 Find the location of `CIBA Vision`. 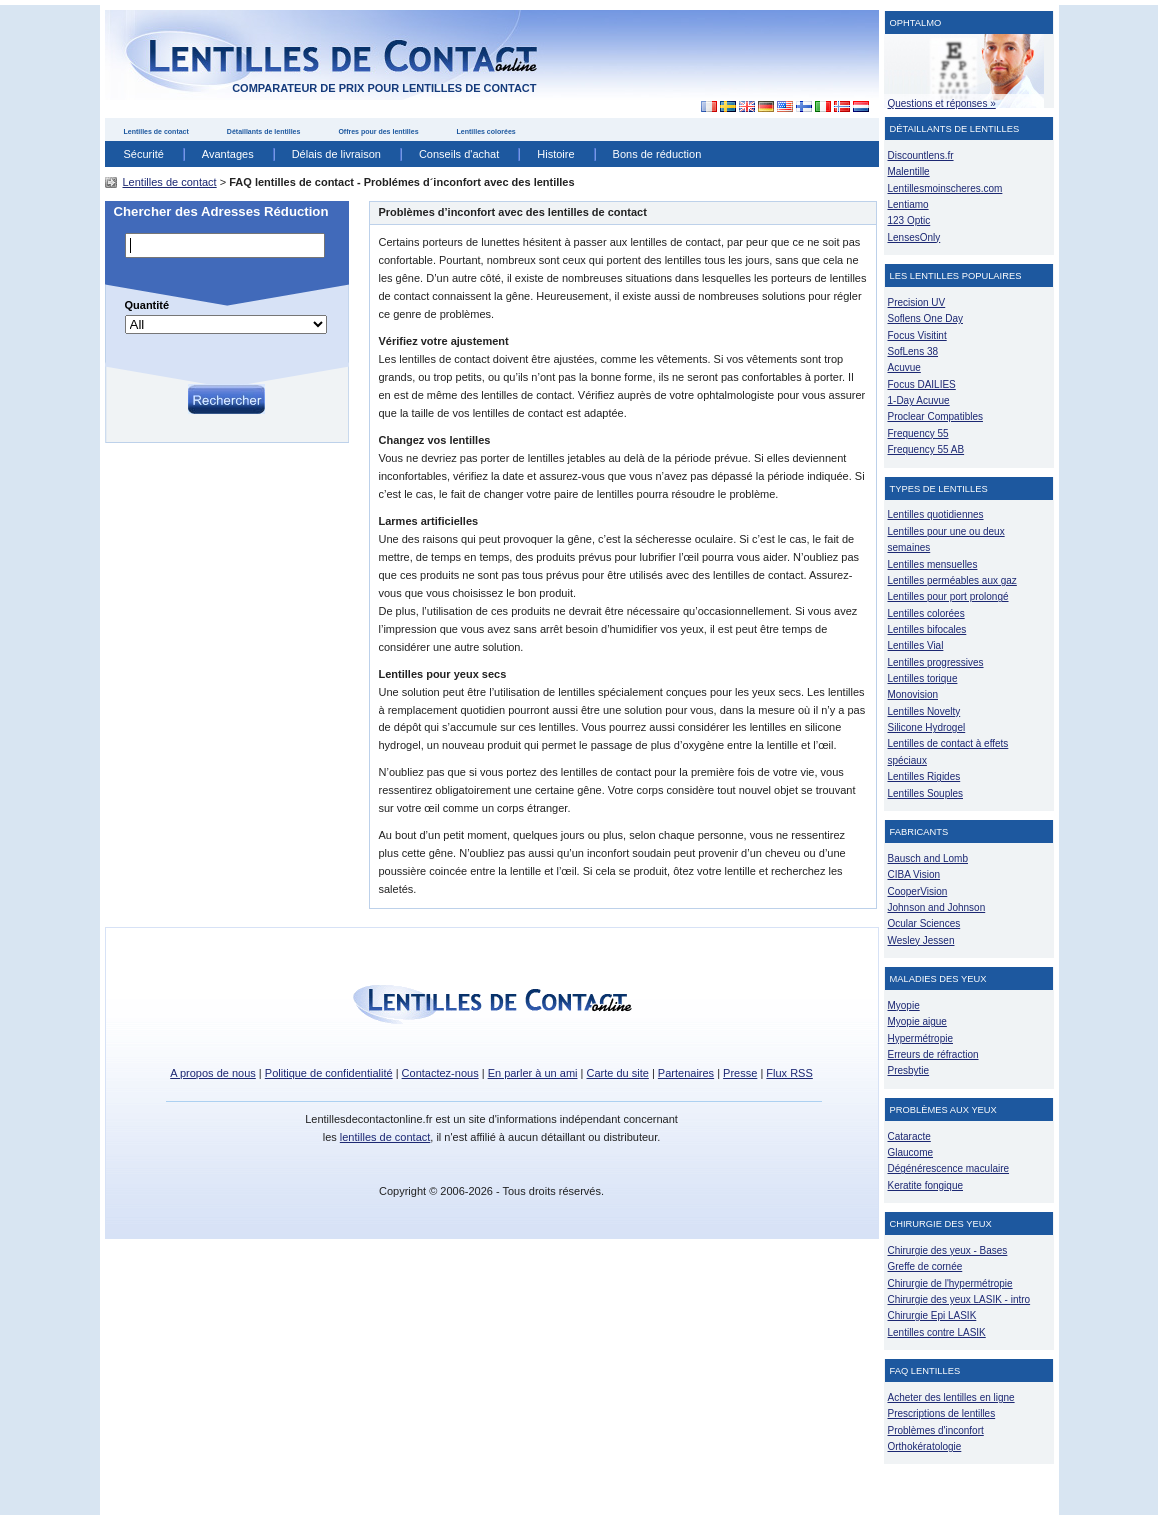

CIBA Vision is located at coordinates (914, 874).